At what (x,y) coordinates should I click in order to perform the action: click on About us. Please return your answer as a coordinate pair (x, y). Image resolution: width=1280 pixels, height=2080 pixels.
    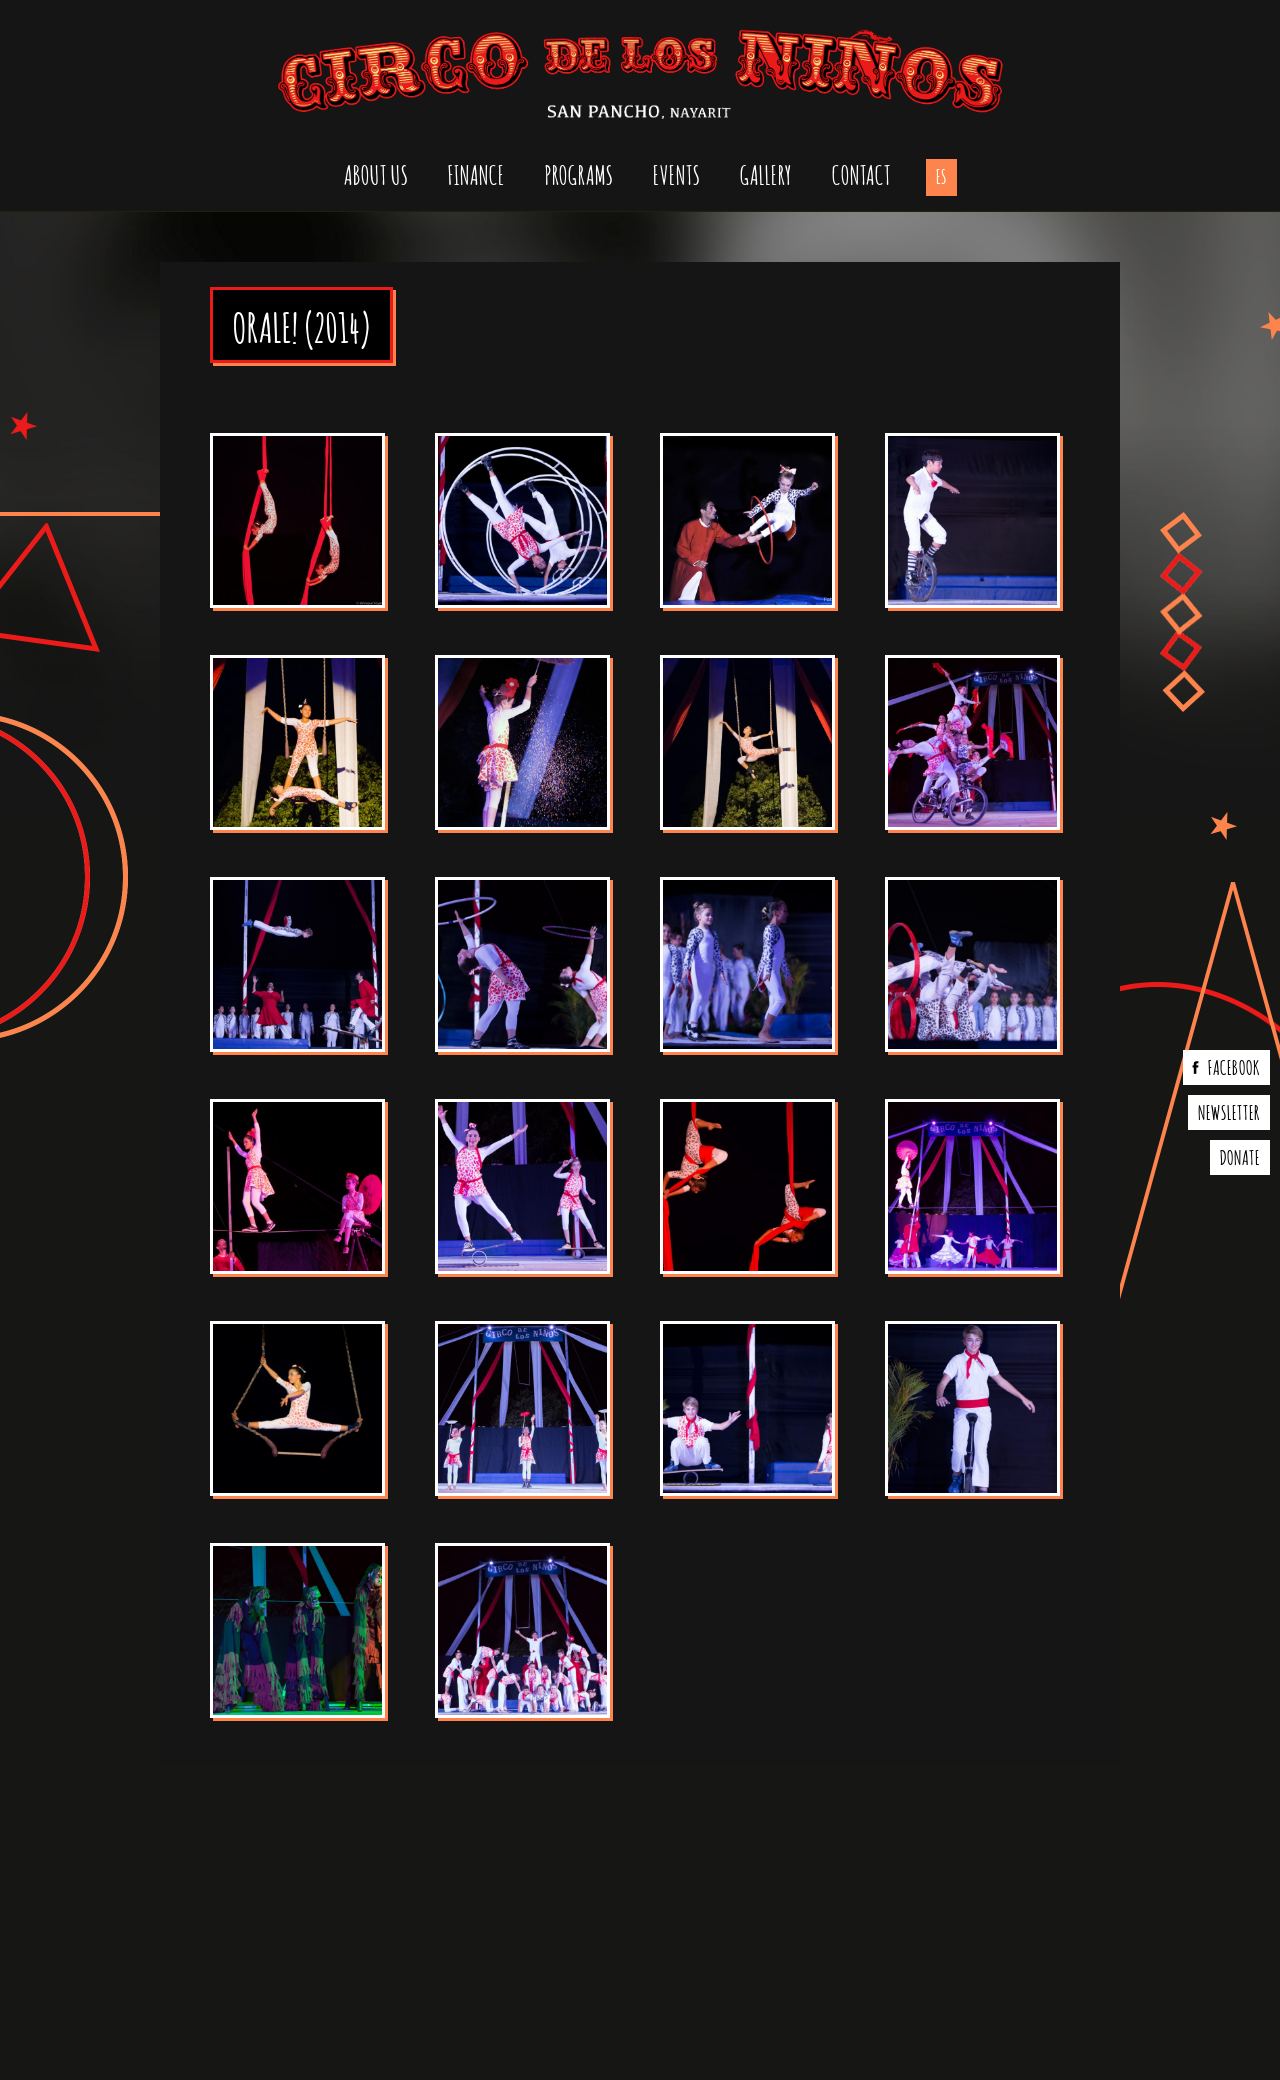
    Looking at the image, I should click on (376, 173).